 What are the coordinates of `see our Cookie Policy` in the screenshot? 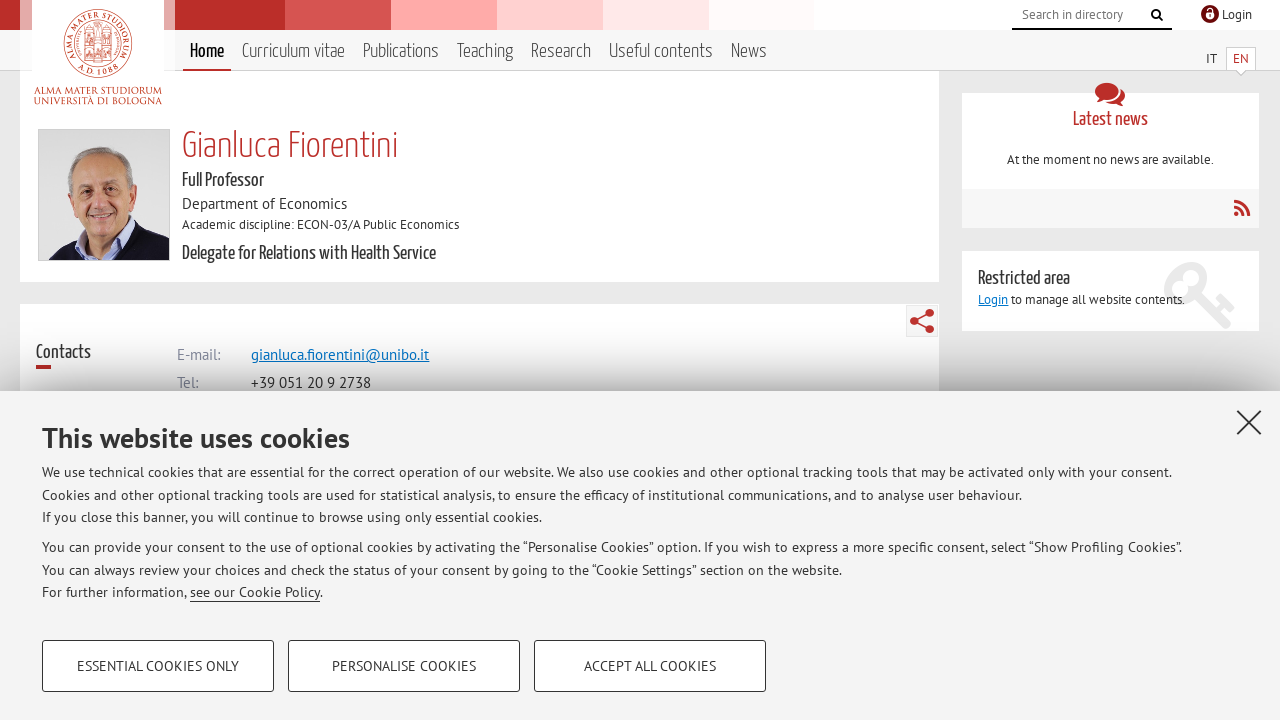 It's located at (255, 592).